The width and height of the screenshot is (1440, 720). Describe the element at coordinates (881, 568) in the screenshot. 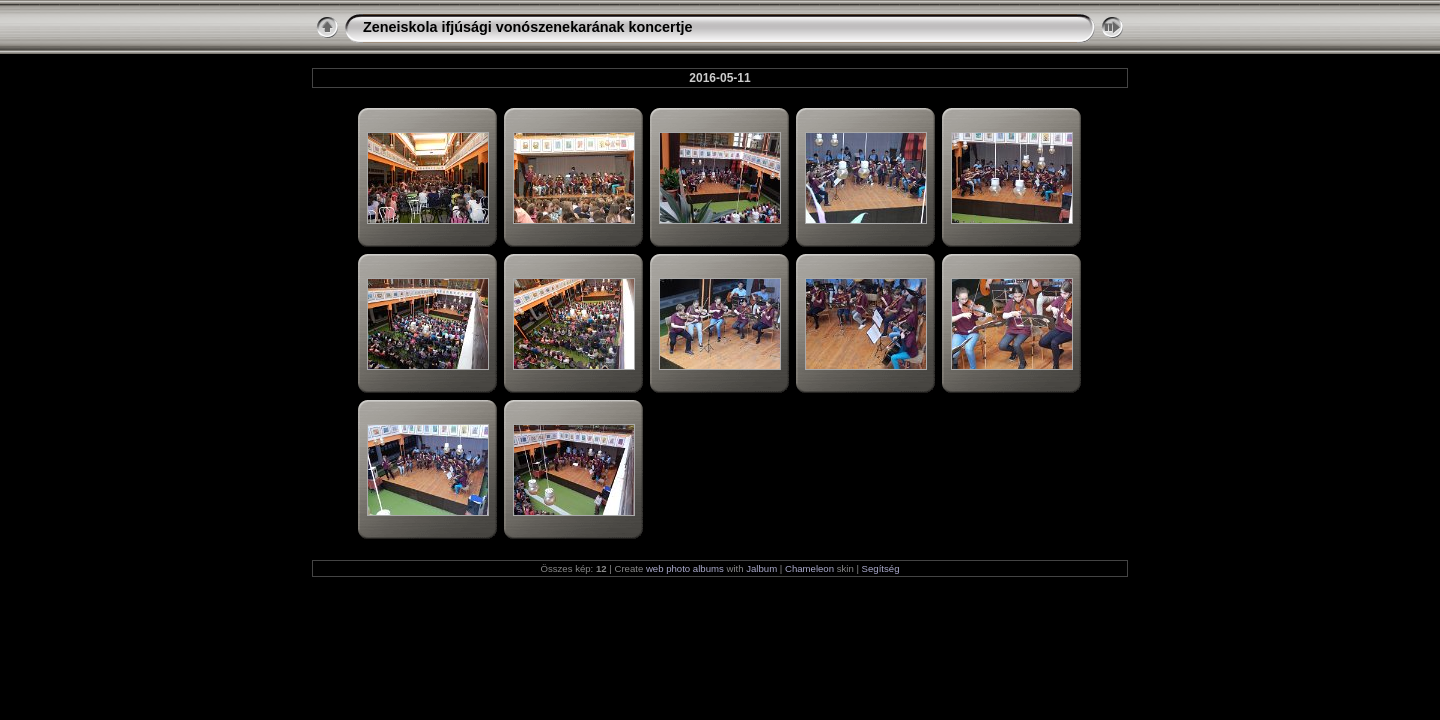

I see `Segítség` at that location.